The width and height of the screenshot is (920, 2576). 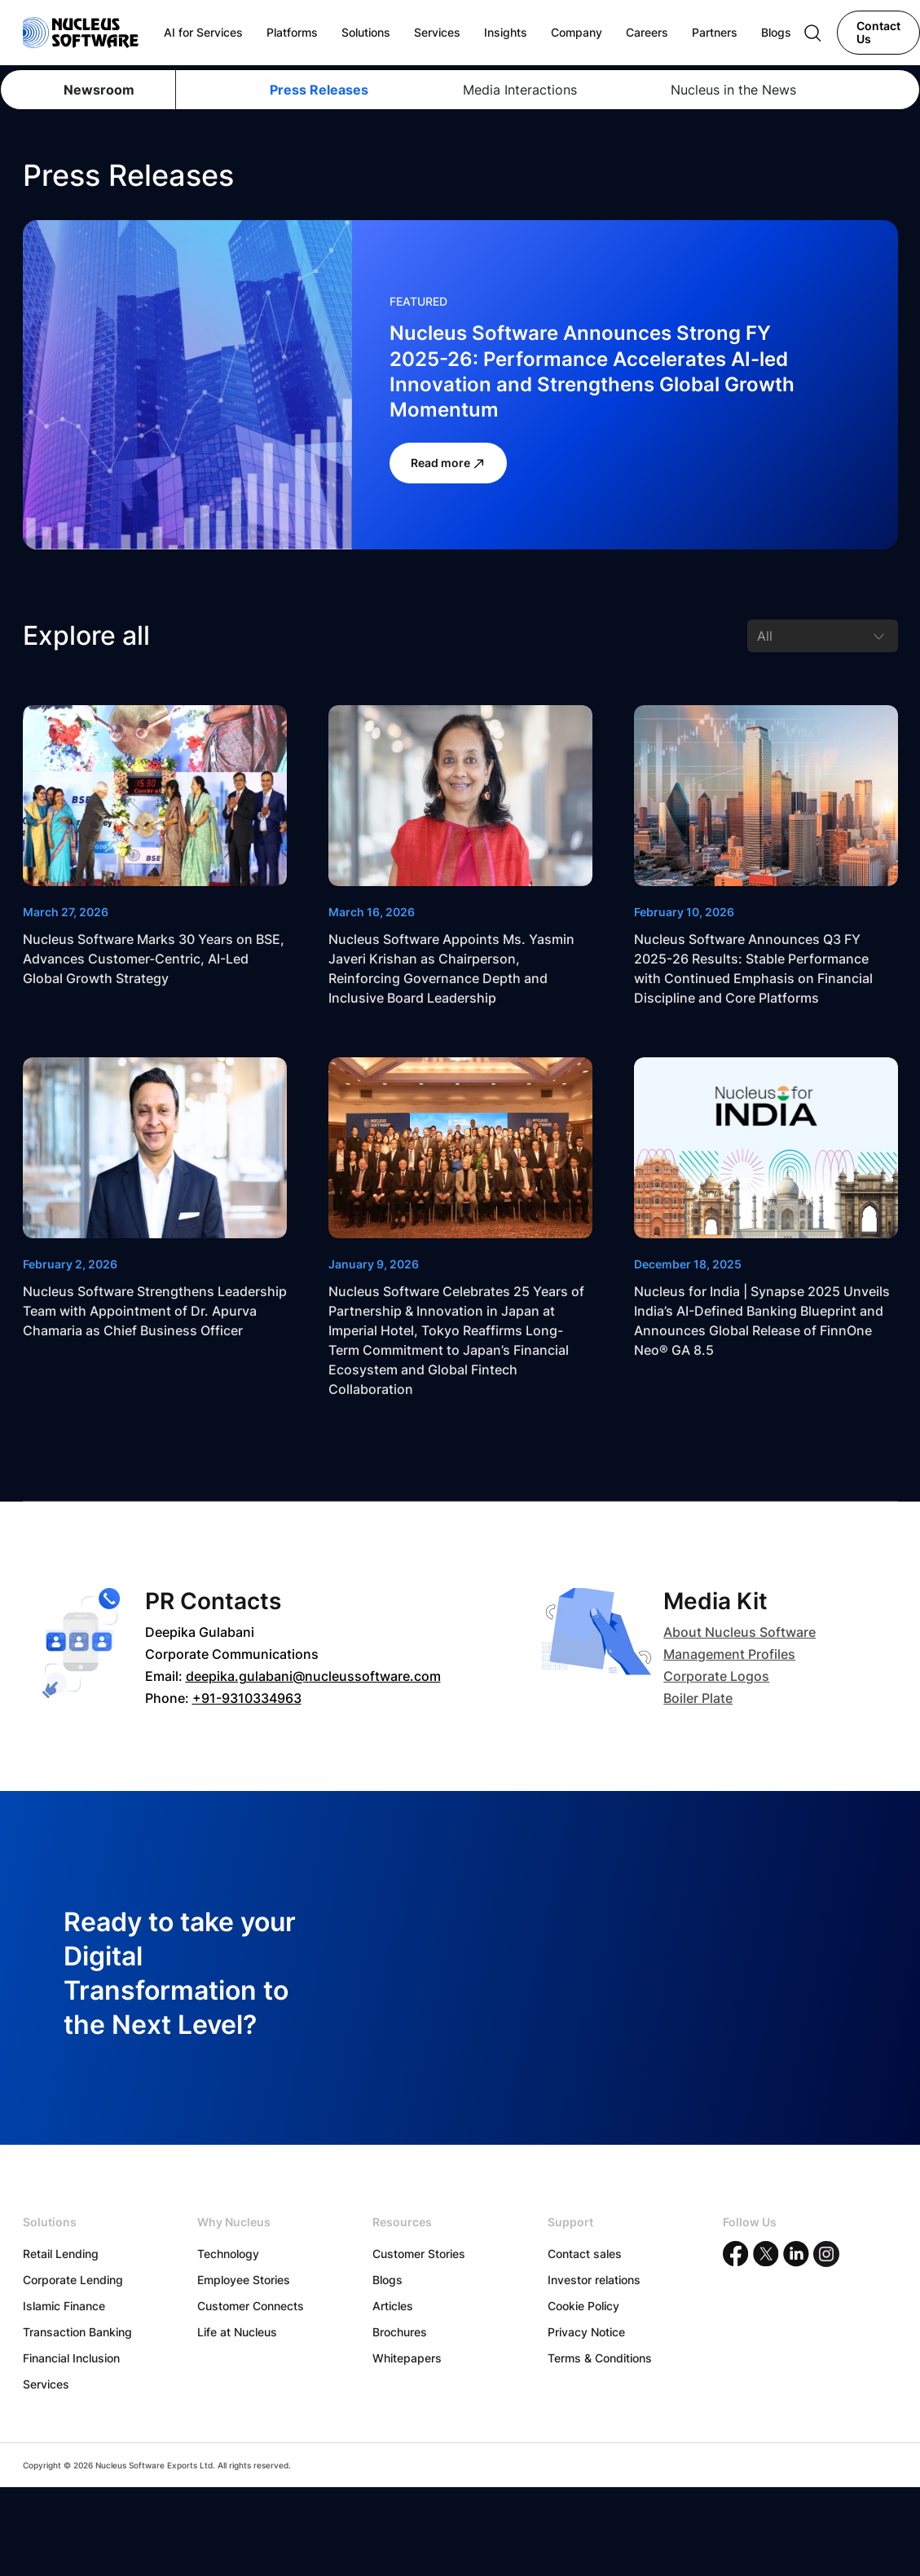 I want to click on Newsroom, so click(x=99, y=90).